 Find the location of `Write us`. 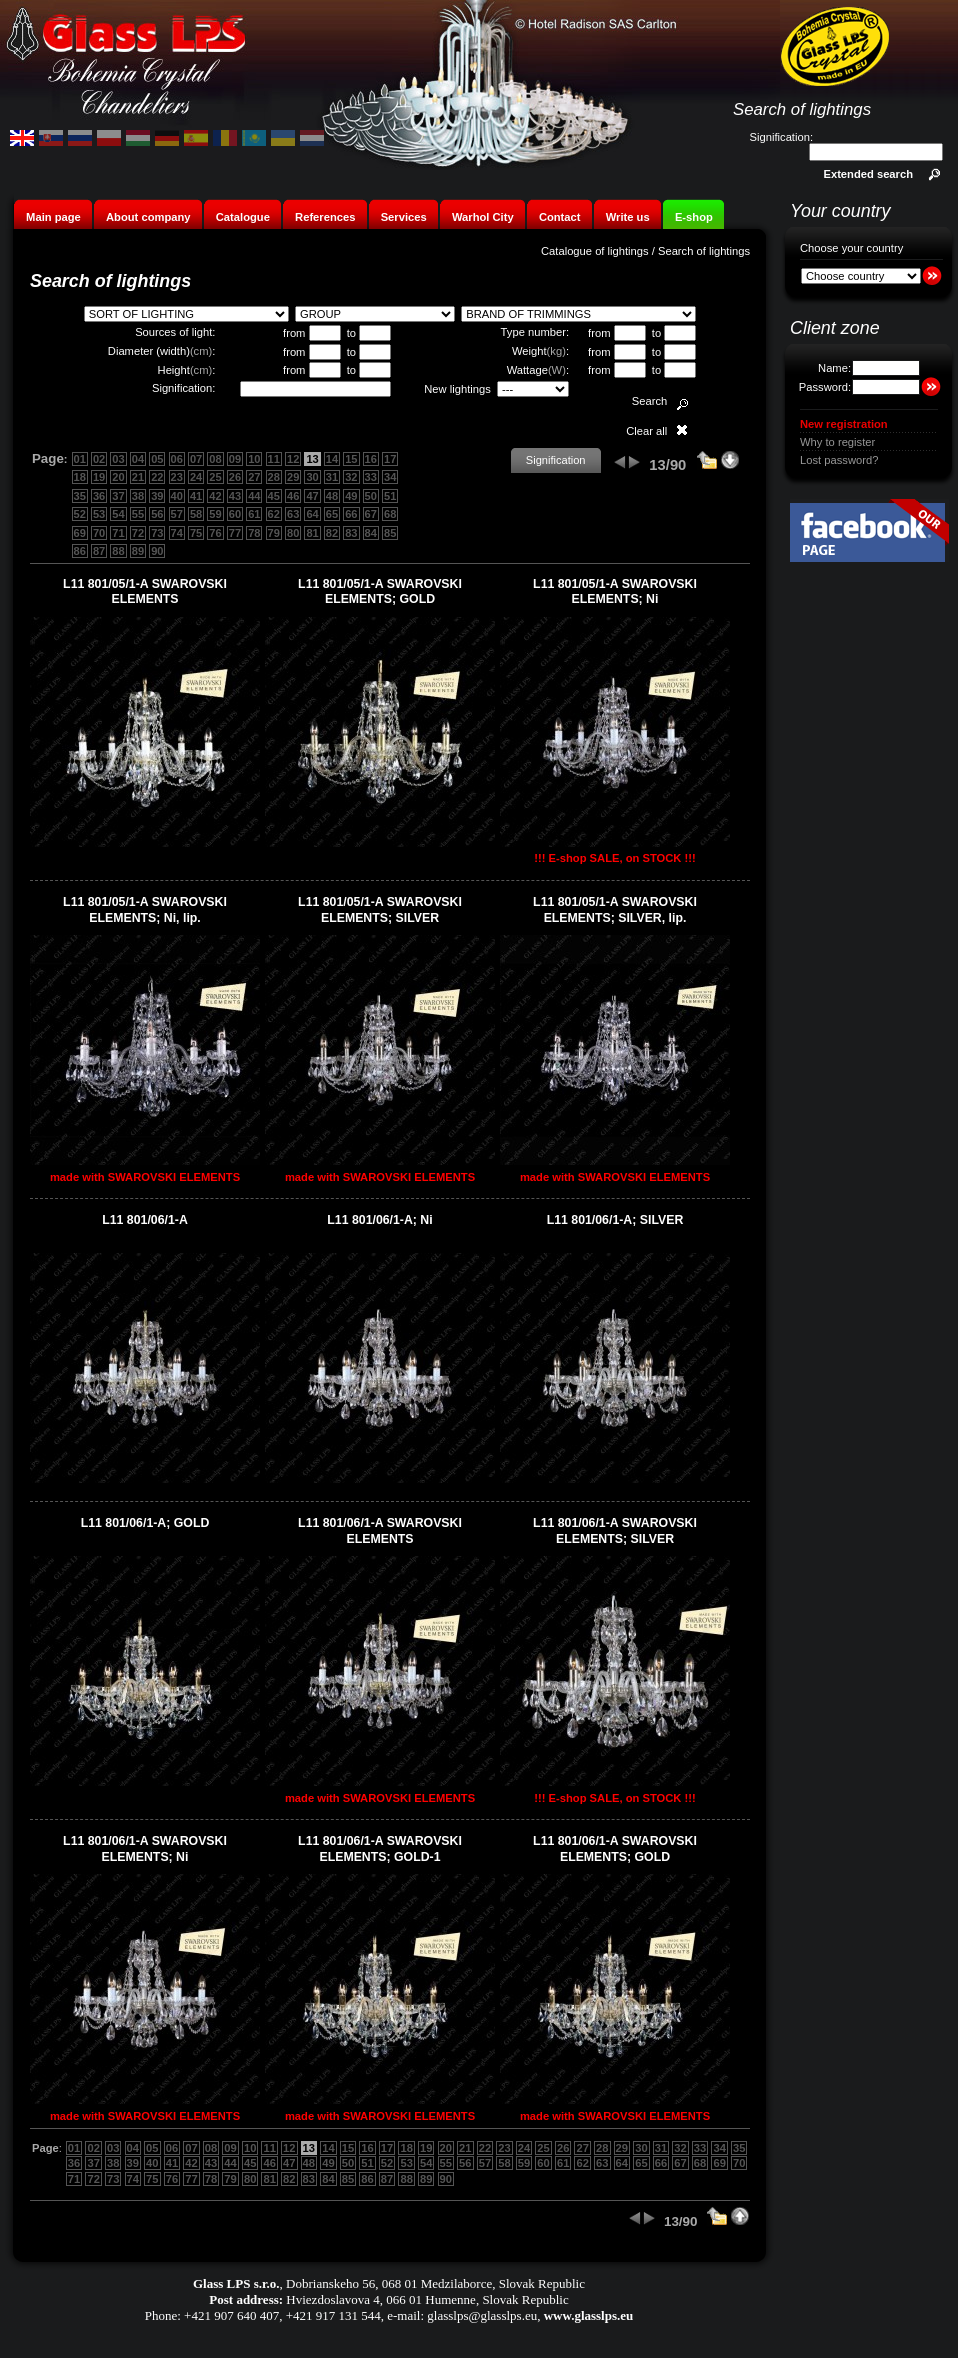

Write us is located at coordinates (628, 217).